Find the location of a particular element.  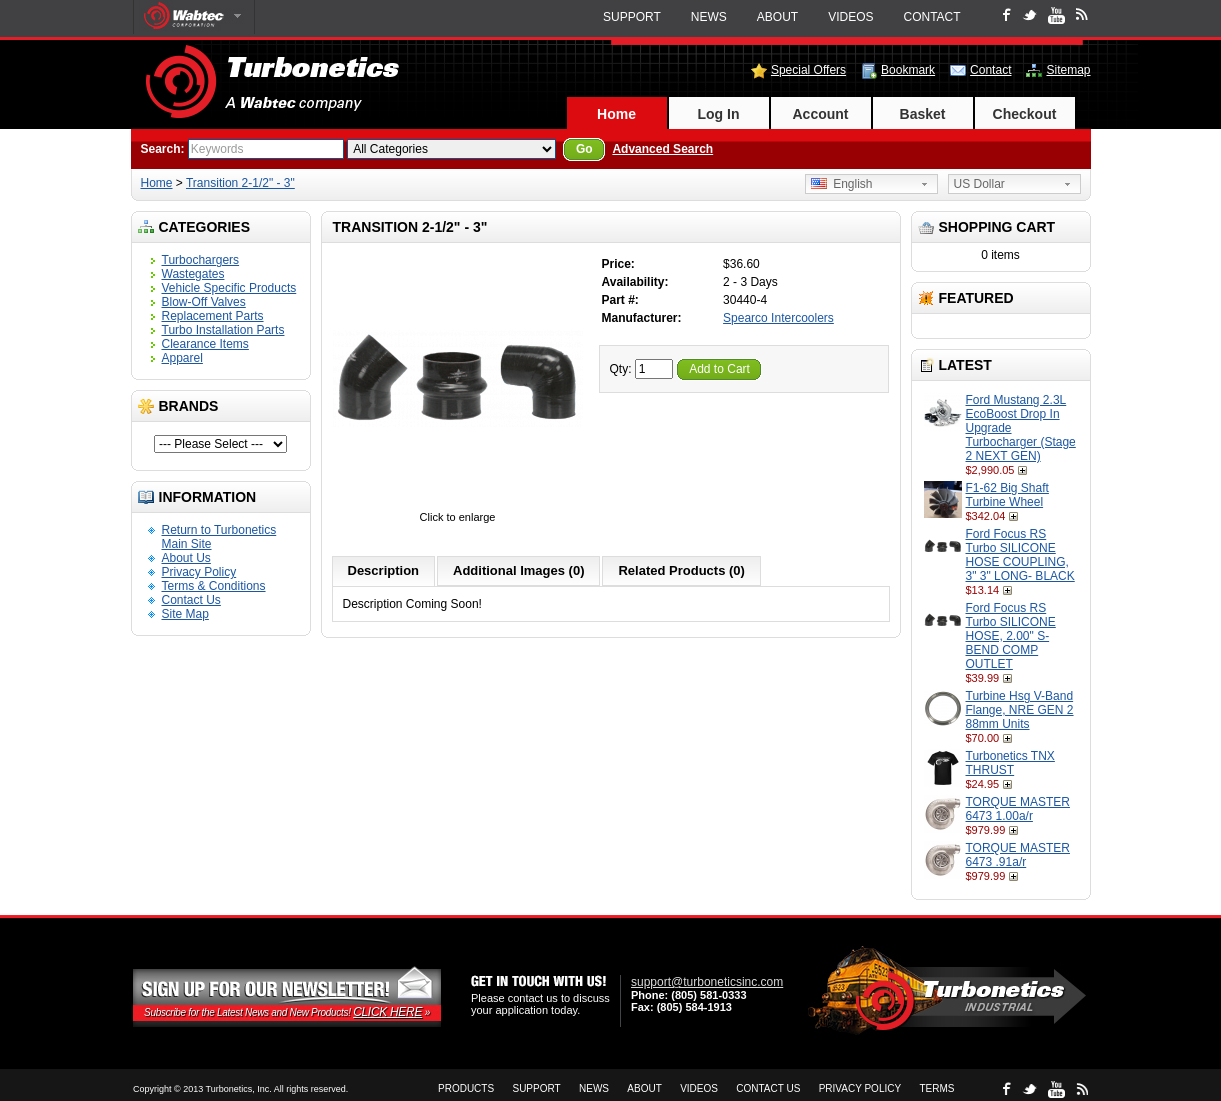

Additional Images (0) is located at coordinates (518, 570).